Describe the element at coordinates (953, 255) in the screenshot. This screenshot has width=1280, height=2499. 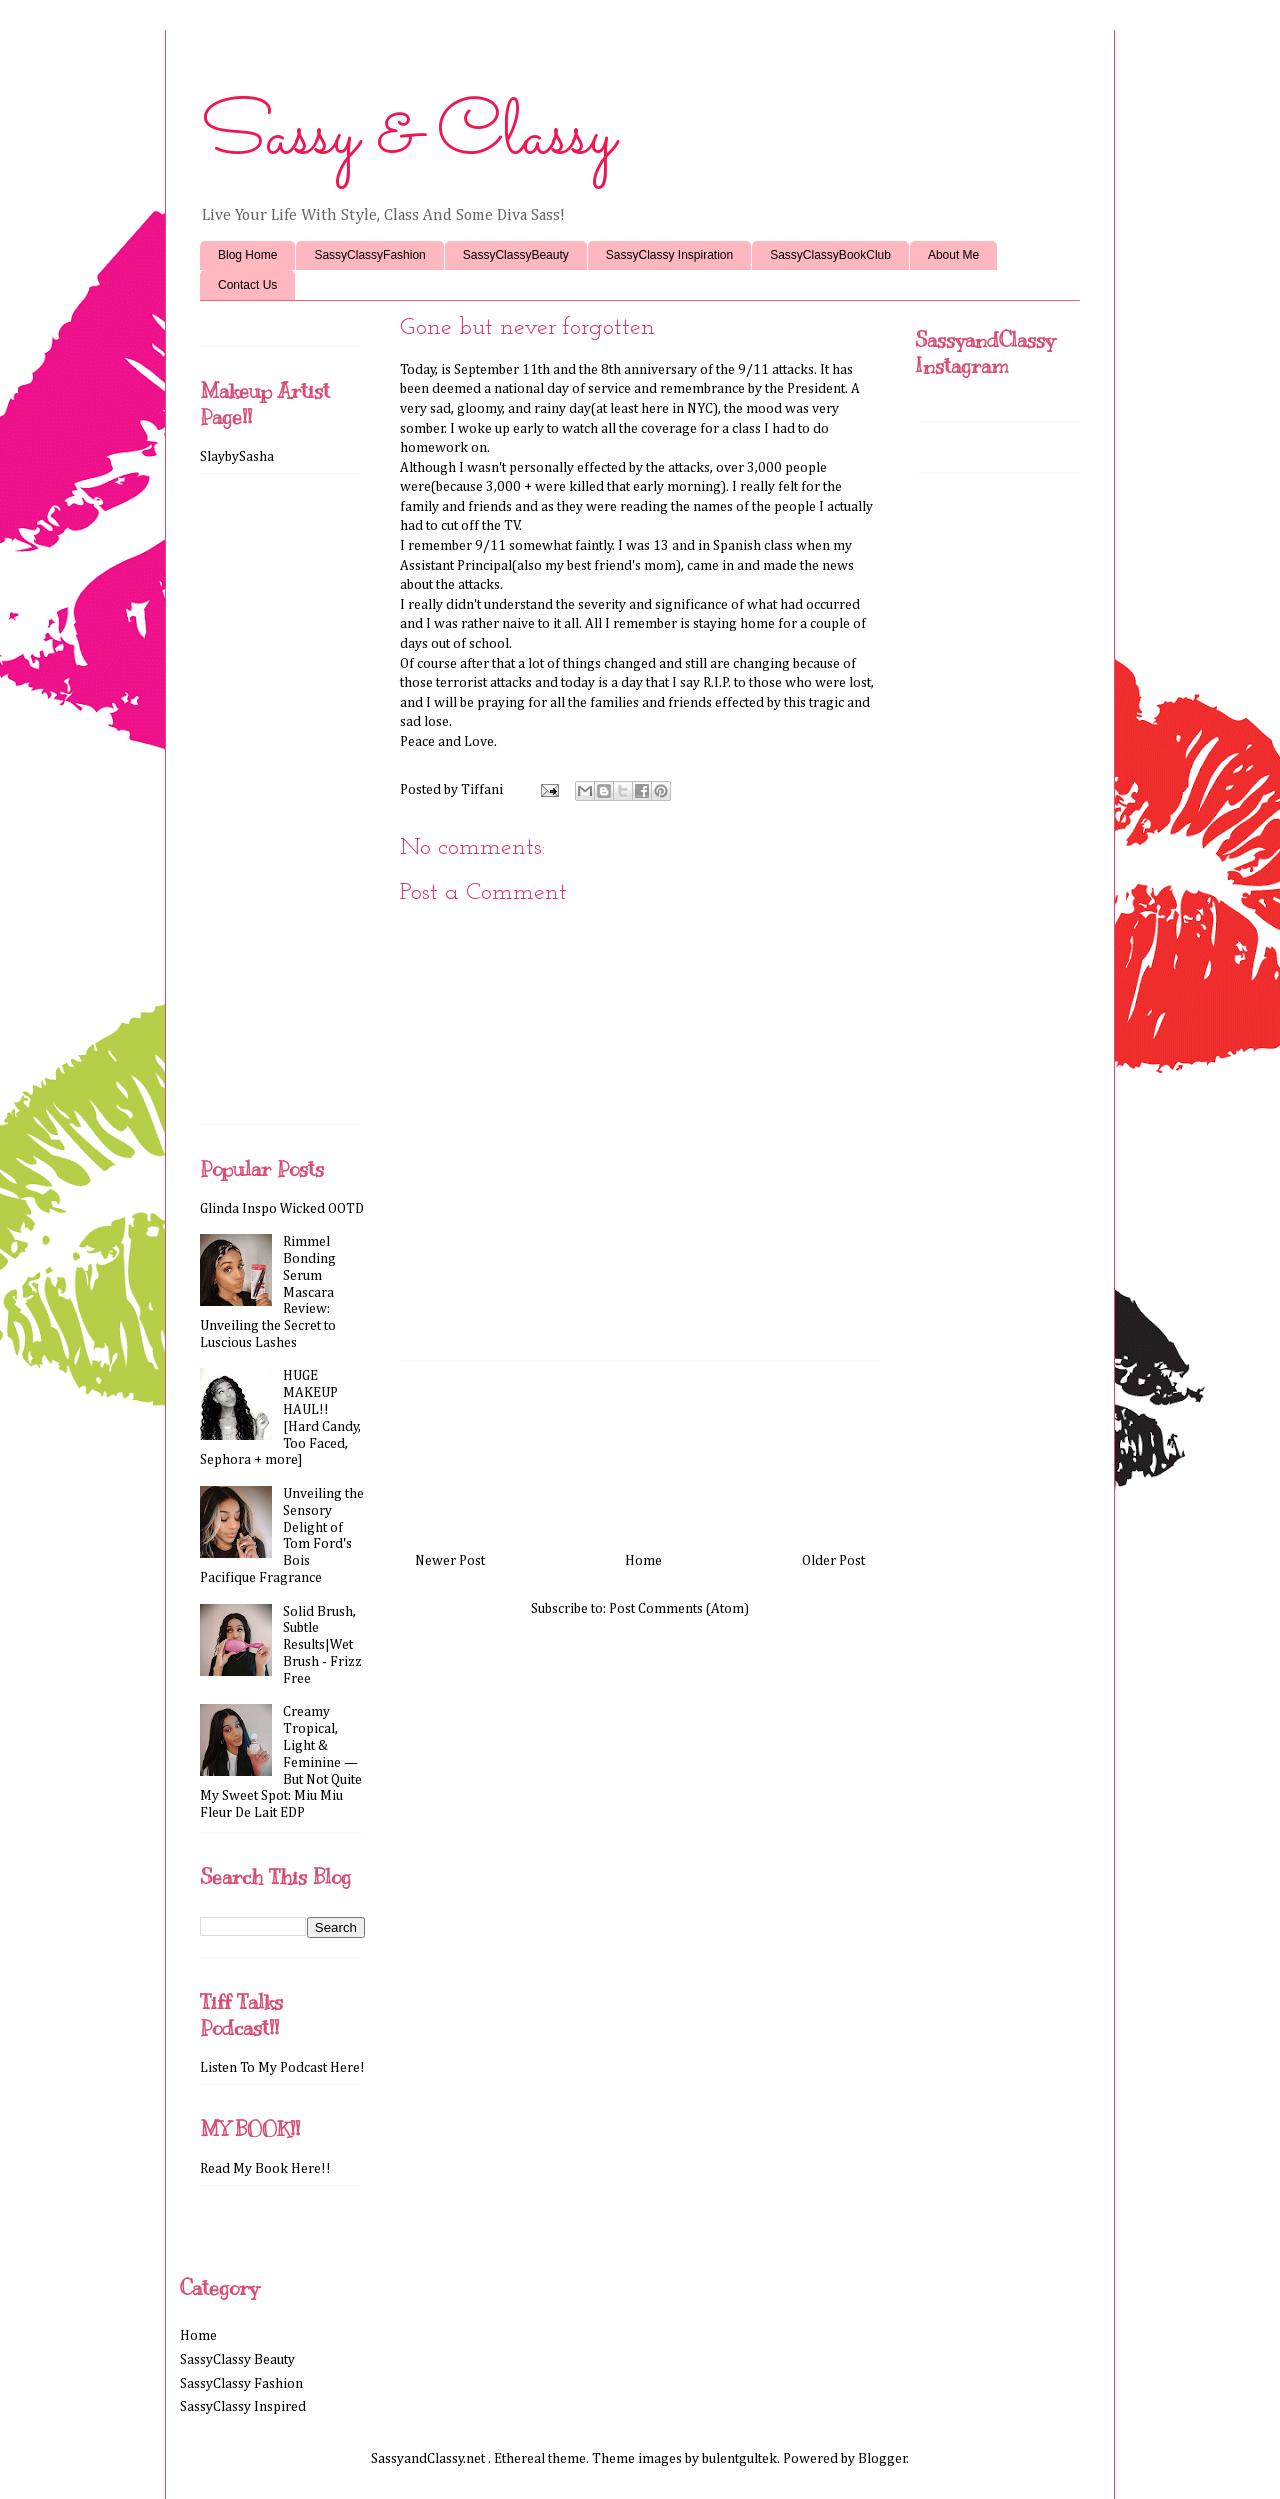
I see `About Me` at that location.